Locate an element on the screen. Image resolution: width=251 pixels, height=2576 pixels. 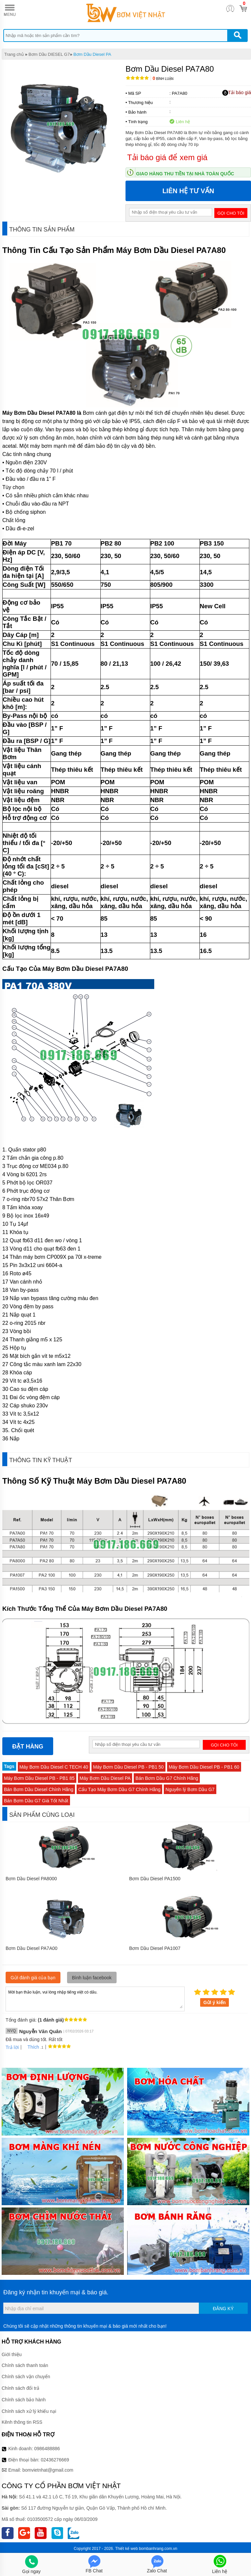
Kênh thông tin RSS is located at coordinates (22, 2422).